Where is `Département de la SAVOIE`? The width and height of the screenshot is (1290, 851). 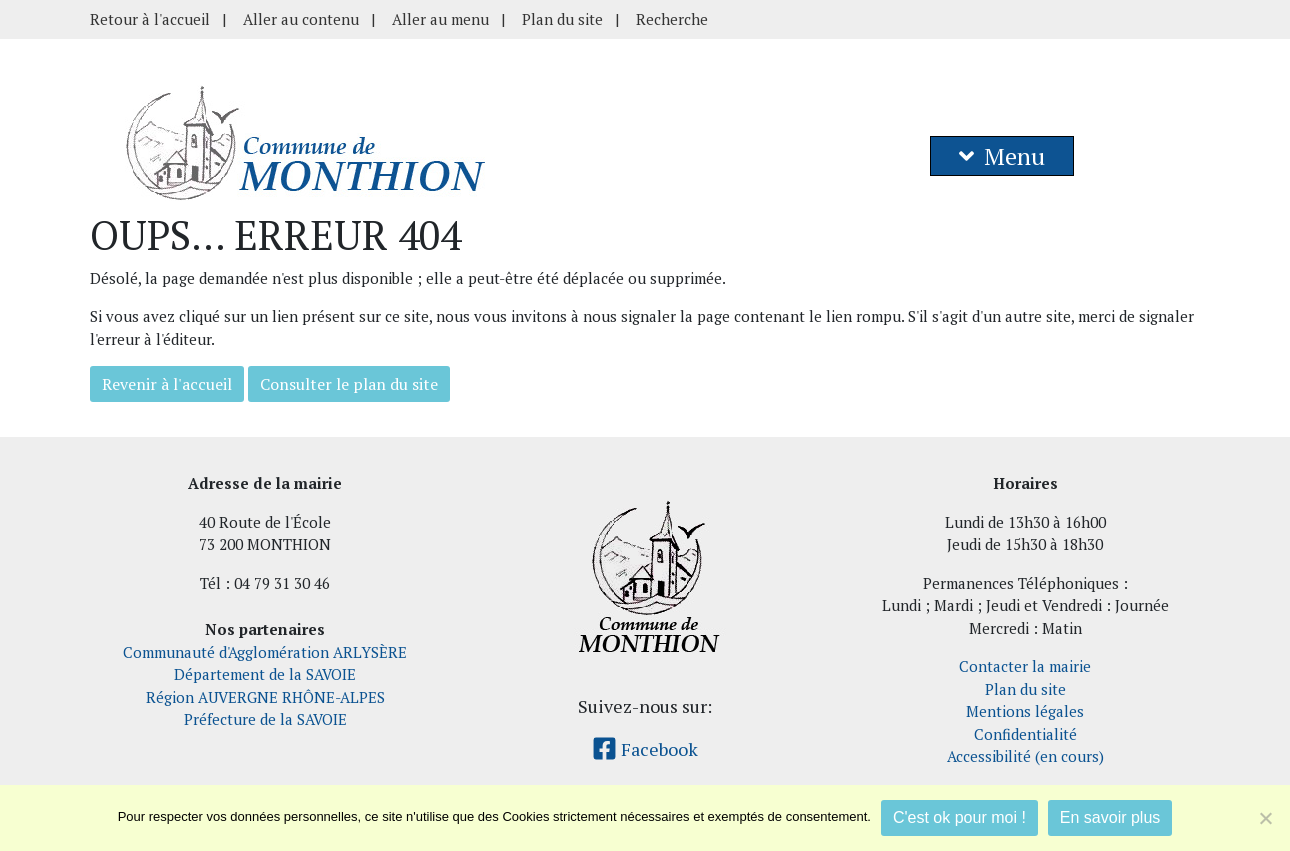
Département de la SAVOIE is located at coordinates (265, 674).